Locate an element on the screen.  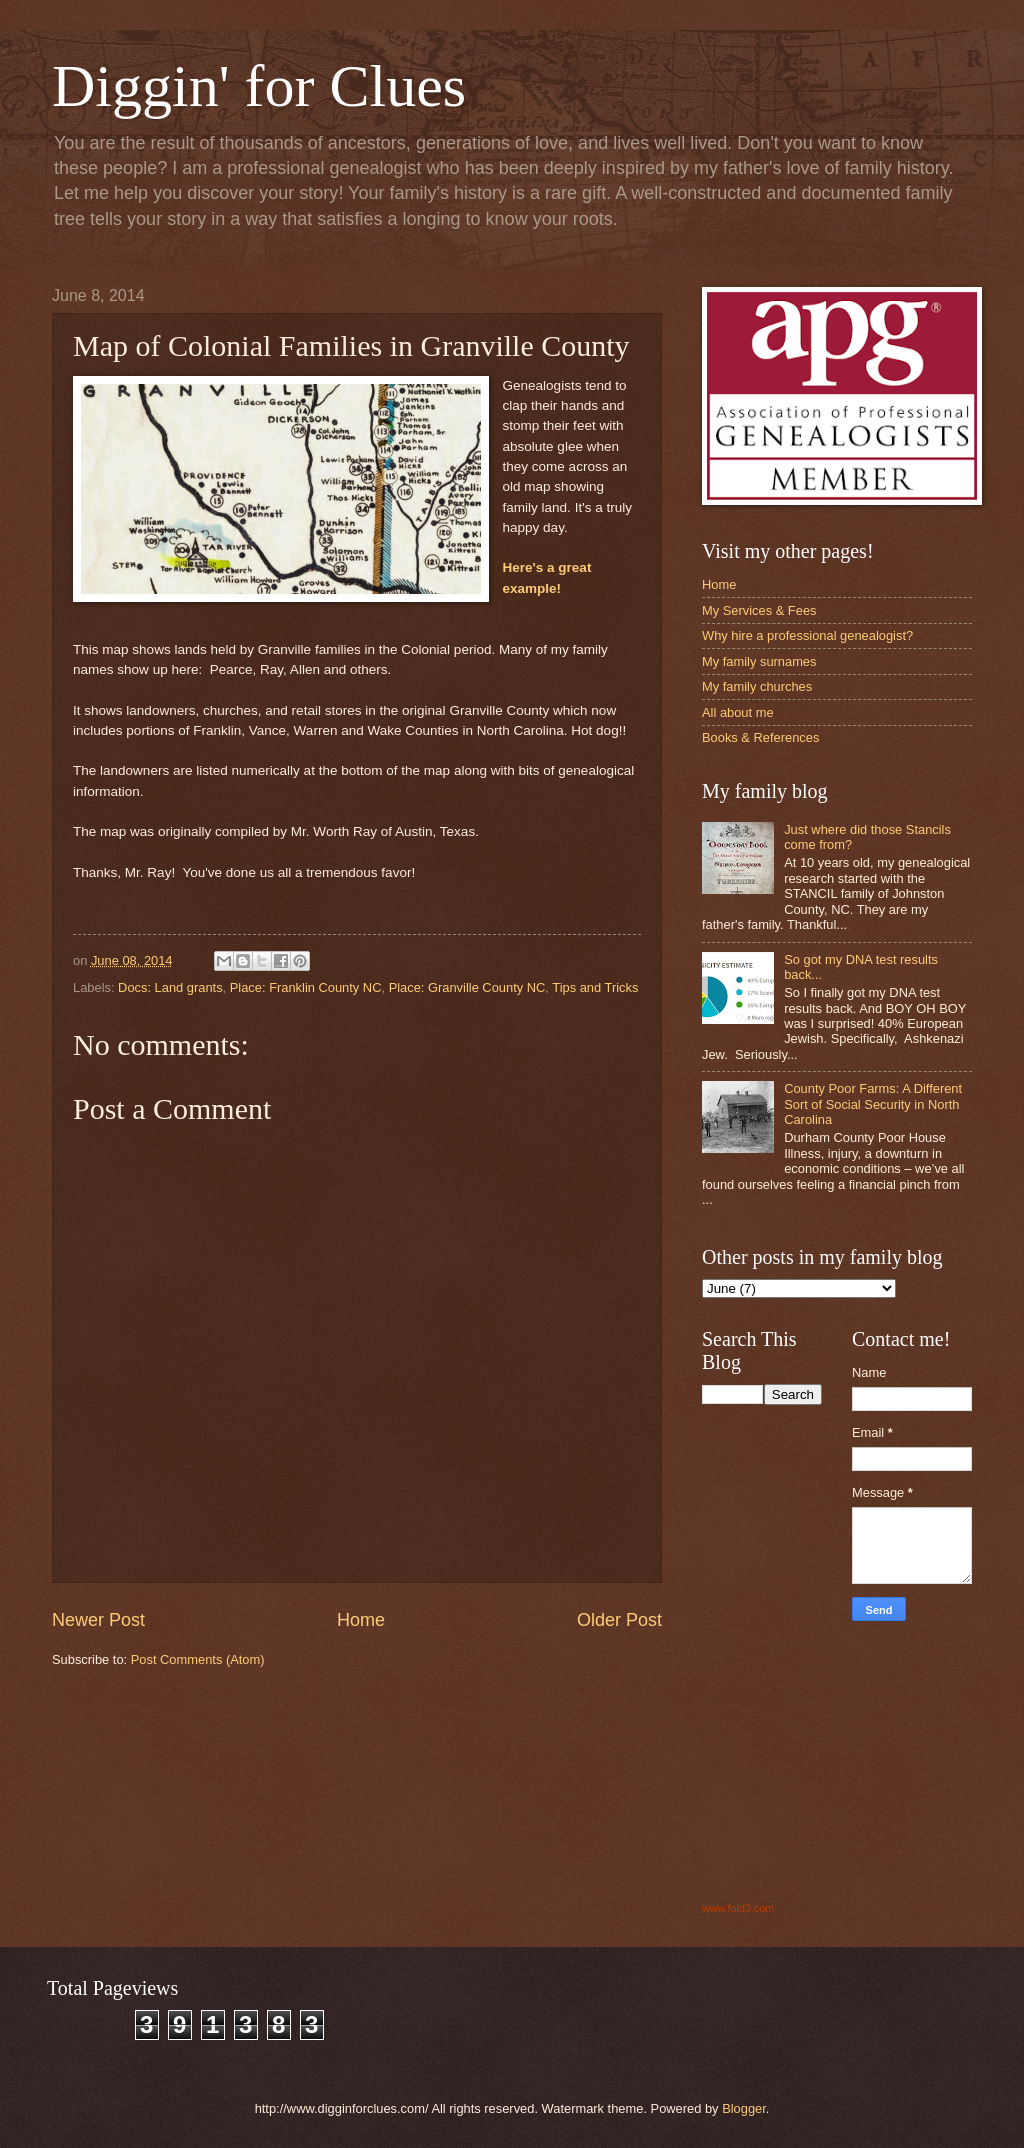
Older Post is located at coordinates (619, 1620).